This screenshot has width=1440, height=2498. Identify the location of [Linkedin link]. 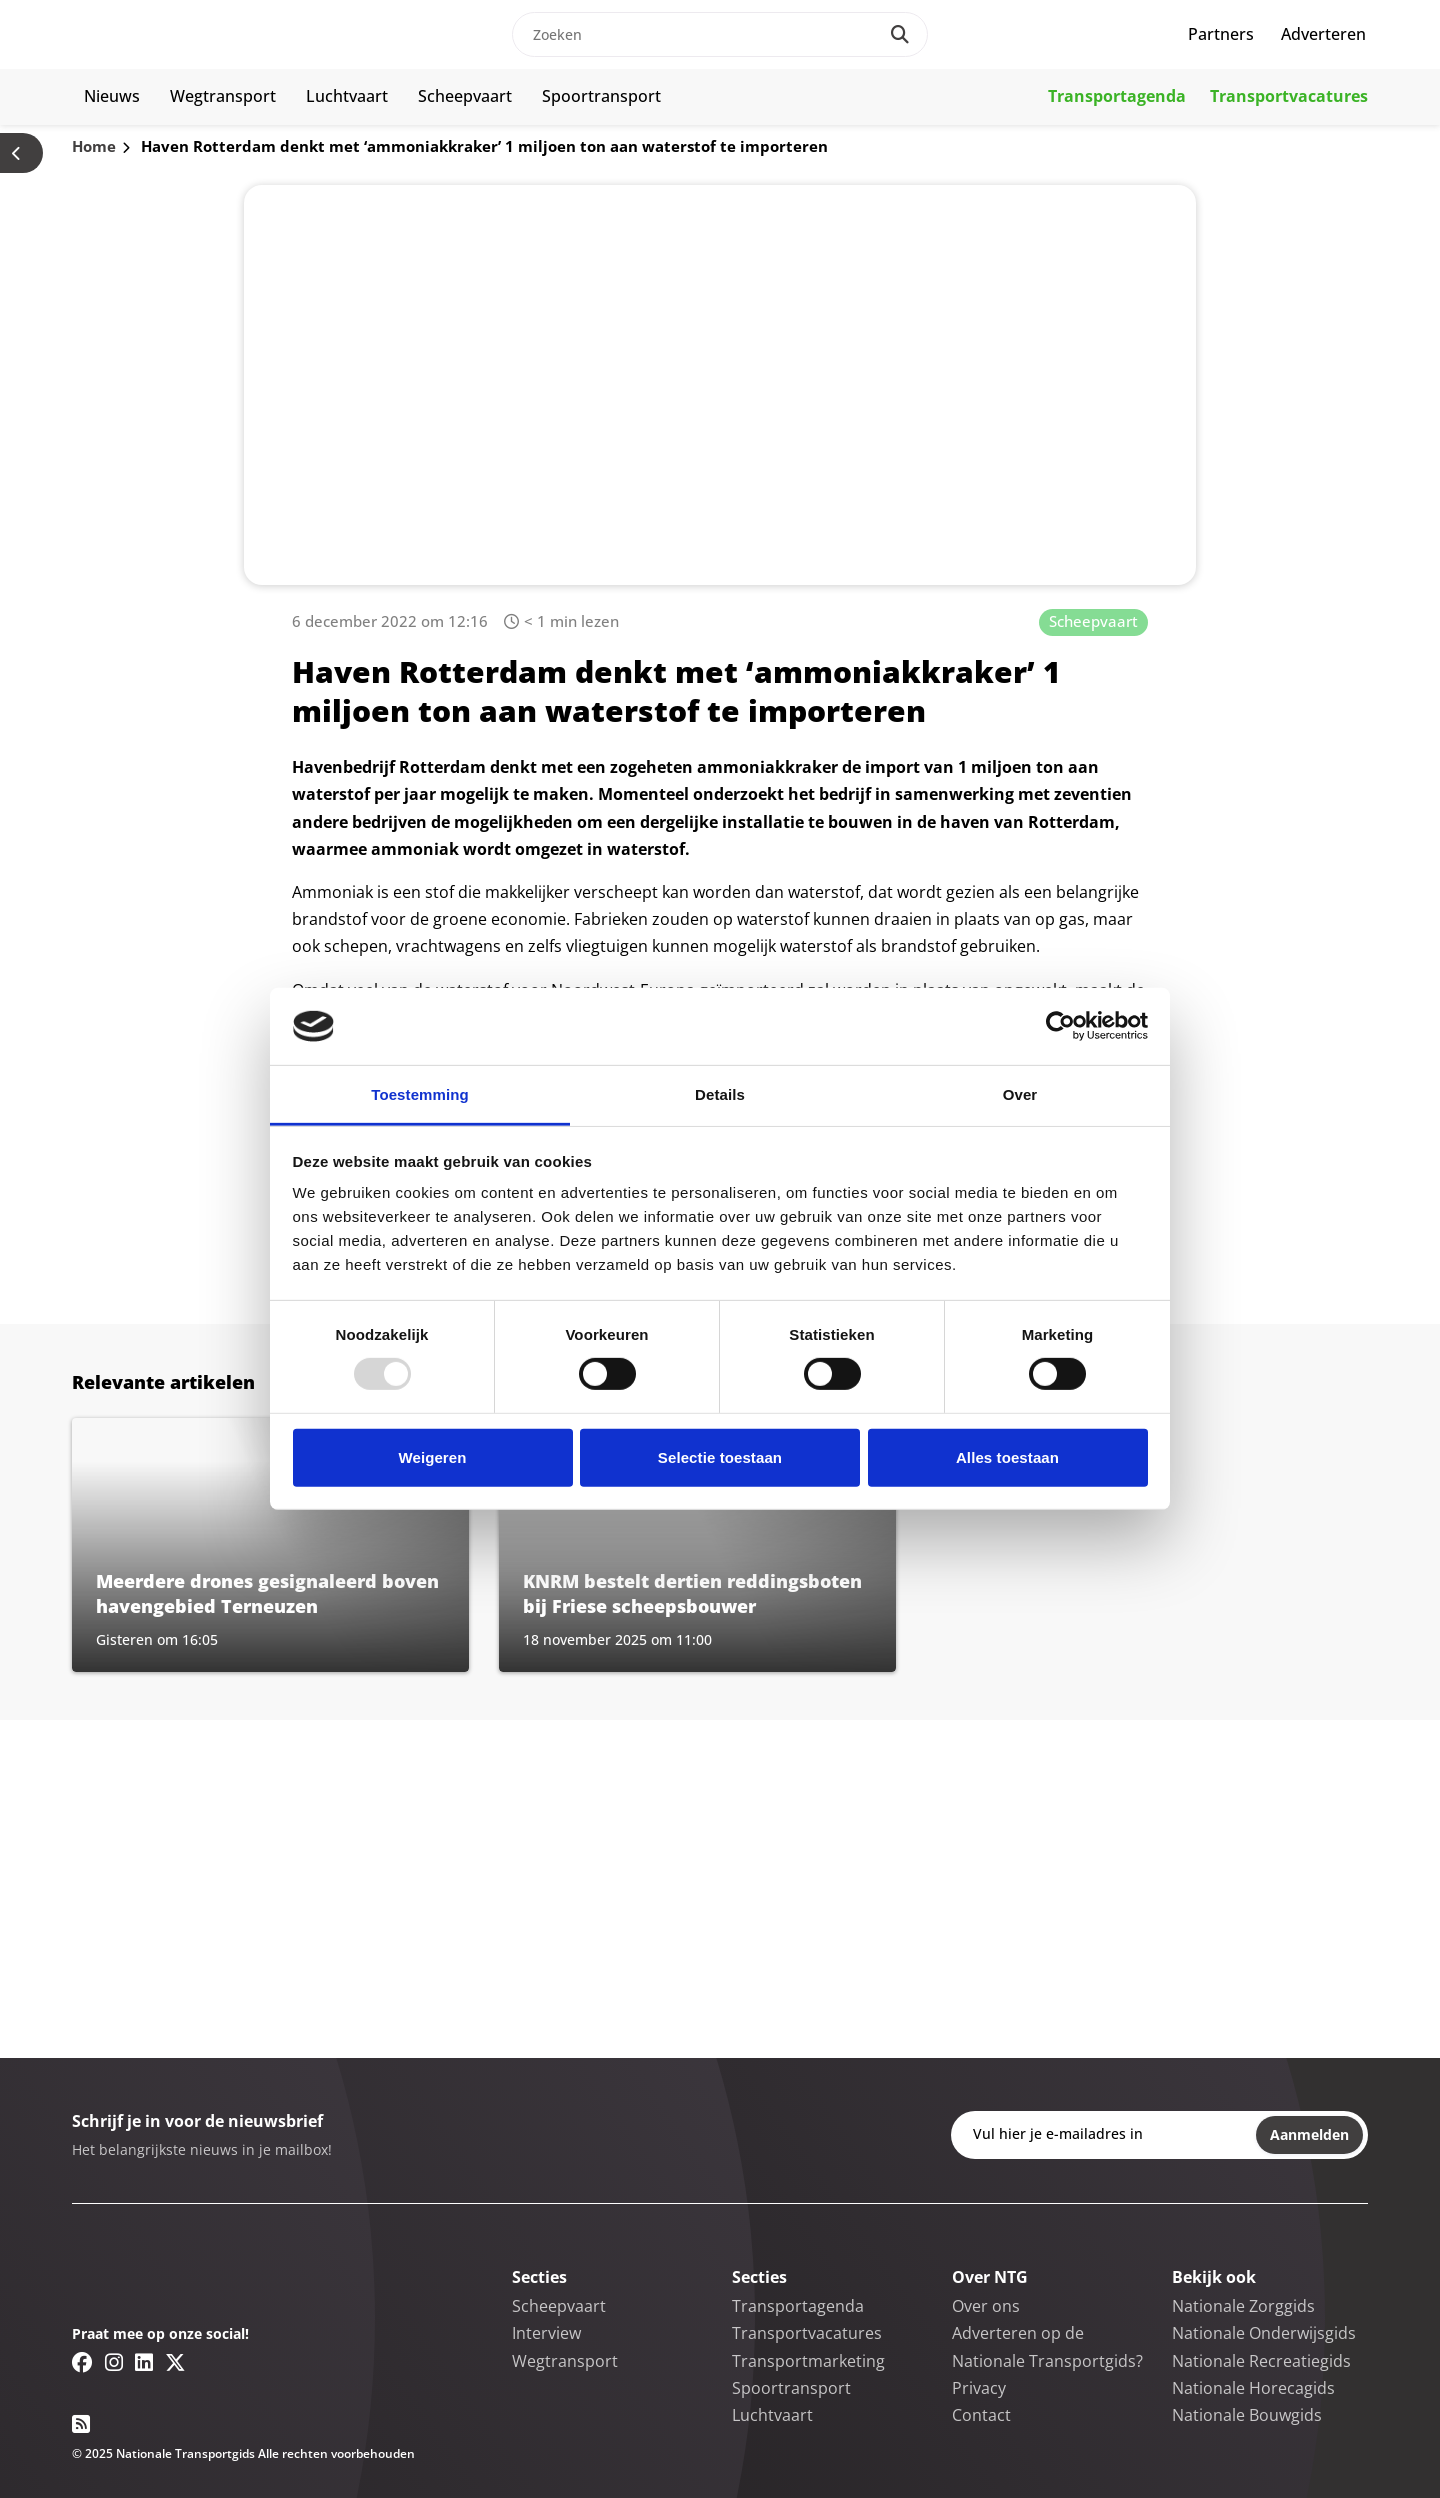
(144, 2362).